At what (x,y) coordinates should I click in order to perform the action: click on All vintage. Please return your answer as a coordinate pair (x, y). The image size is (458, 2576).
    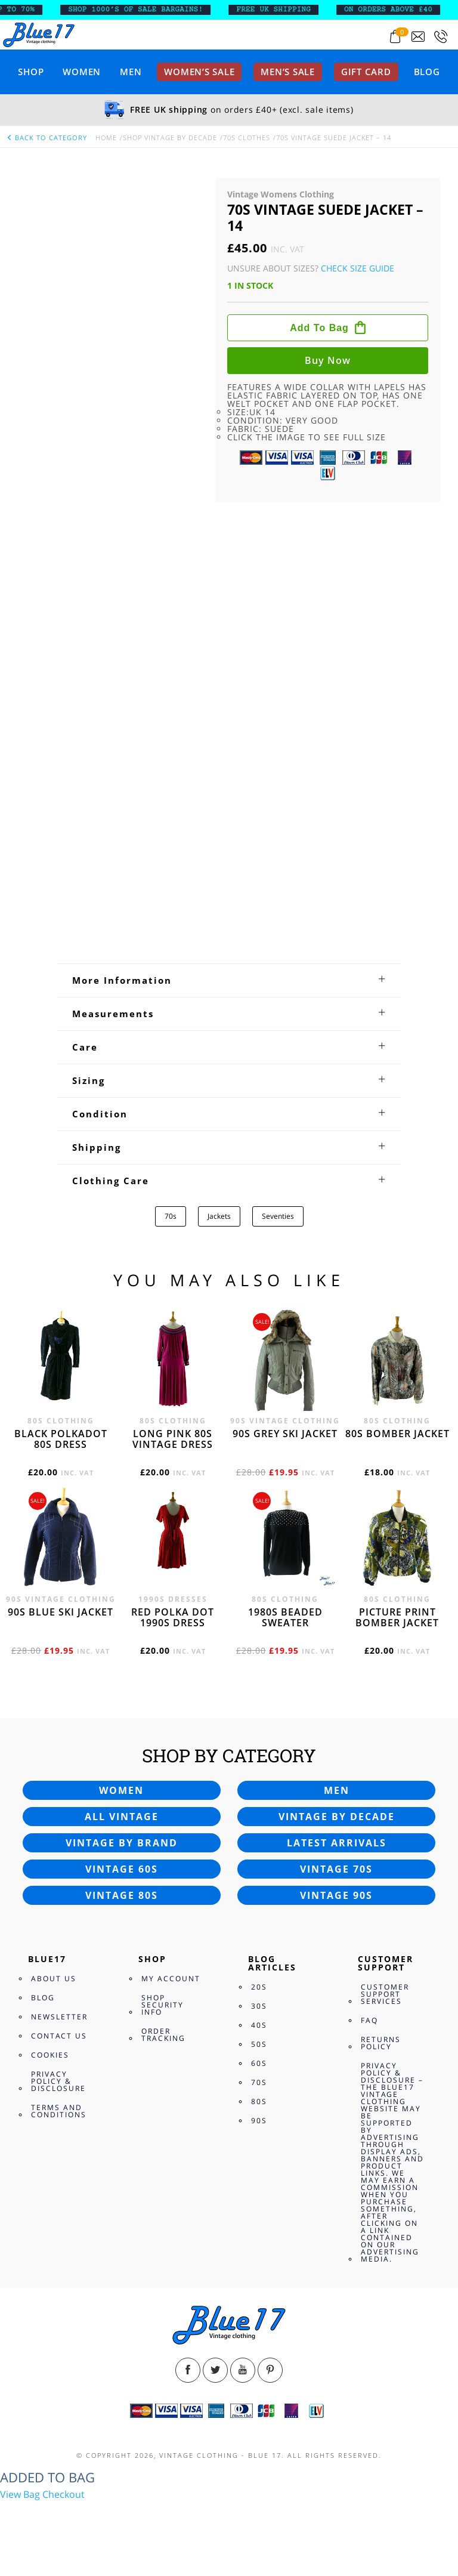
    Looking at the image, I should click on (122, 1816).